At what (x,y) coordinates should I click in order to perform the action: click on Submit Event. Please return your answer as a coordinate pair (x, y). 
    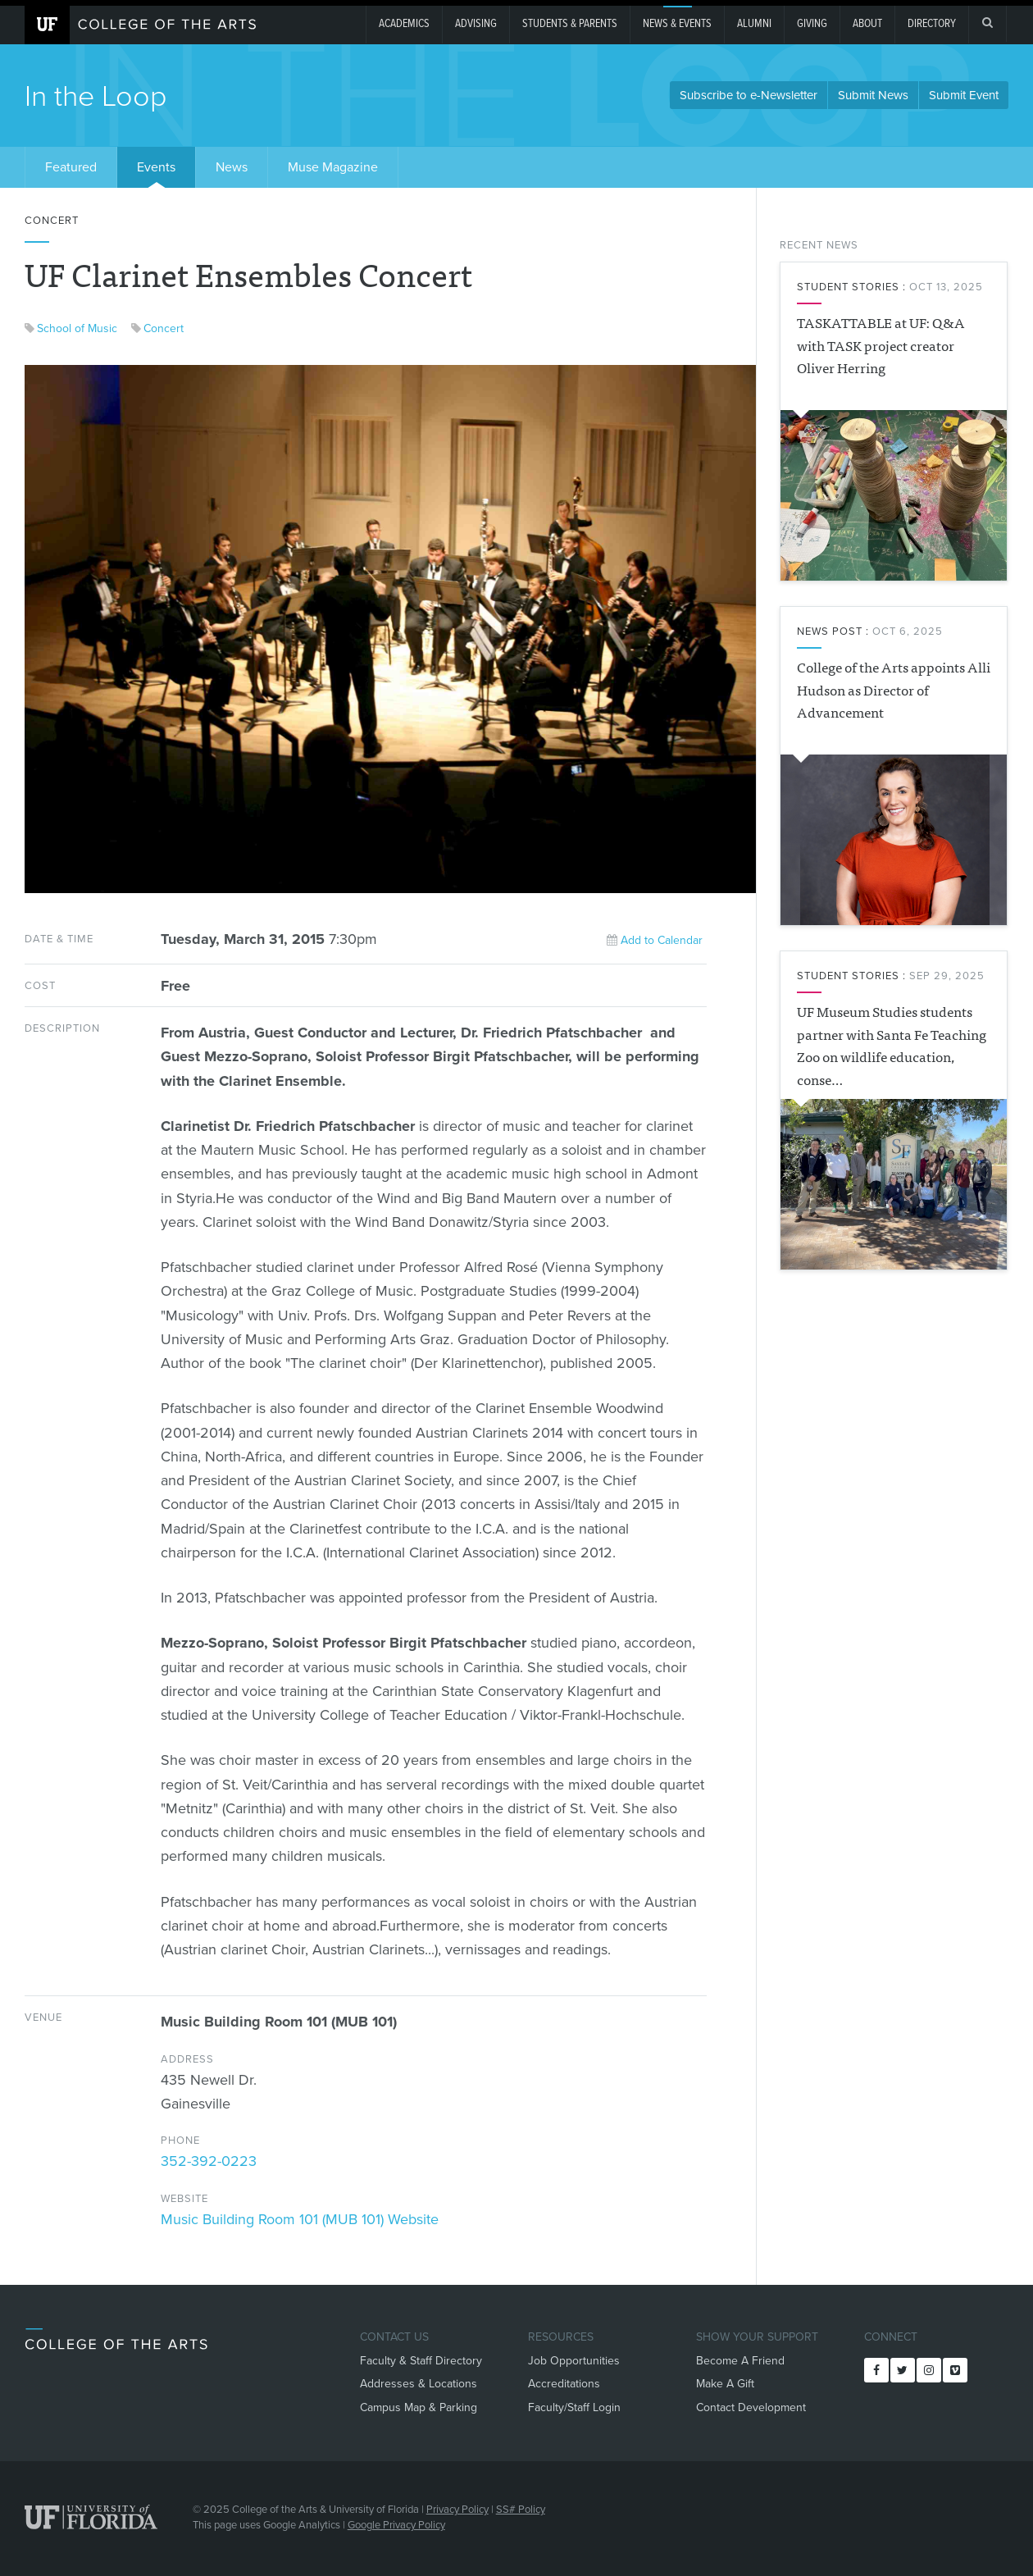
    Looking at the image, I should click on (964, 95).